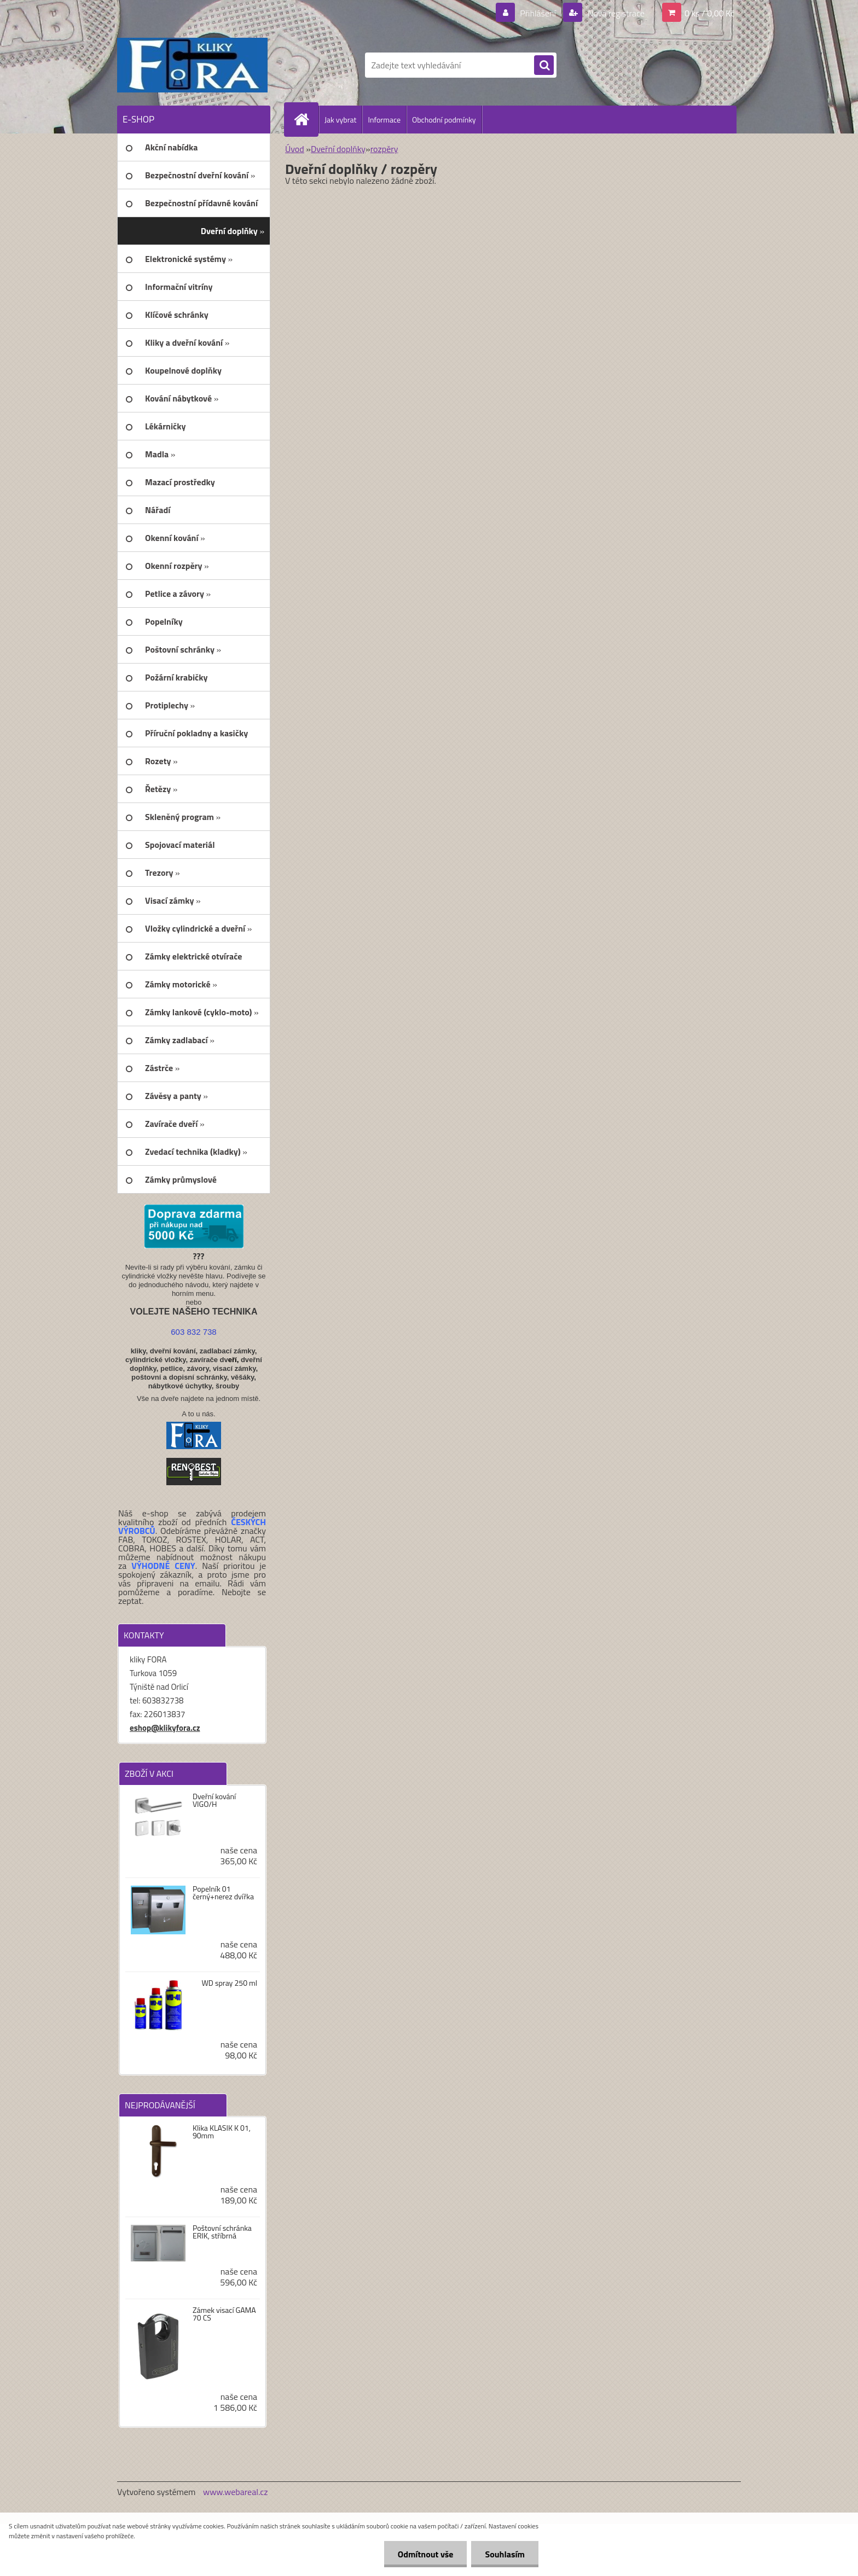 The width and height of the screenshot is (858, 2576). Describe the element at coordinates (544, 65) in the screenshot. I see `[search]` at that location.